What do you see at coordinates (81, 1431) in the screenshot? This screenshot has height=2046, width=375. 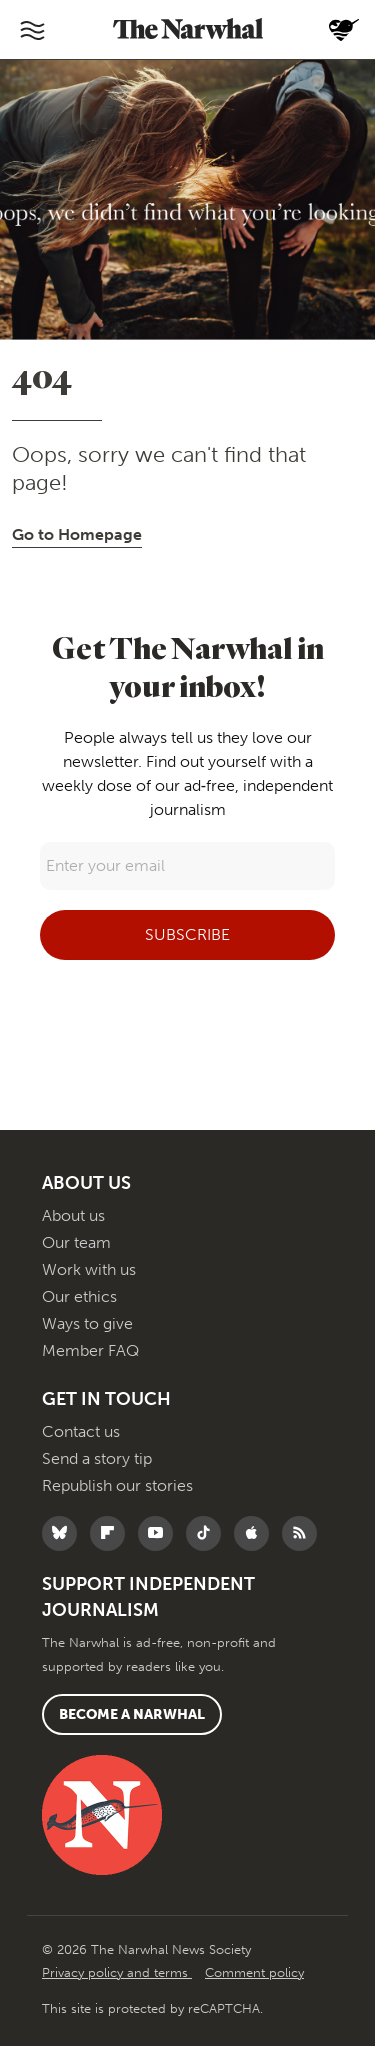 I see `Contact us` at bounding box center [81, 1431].